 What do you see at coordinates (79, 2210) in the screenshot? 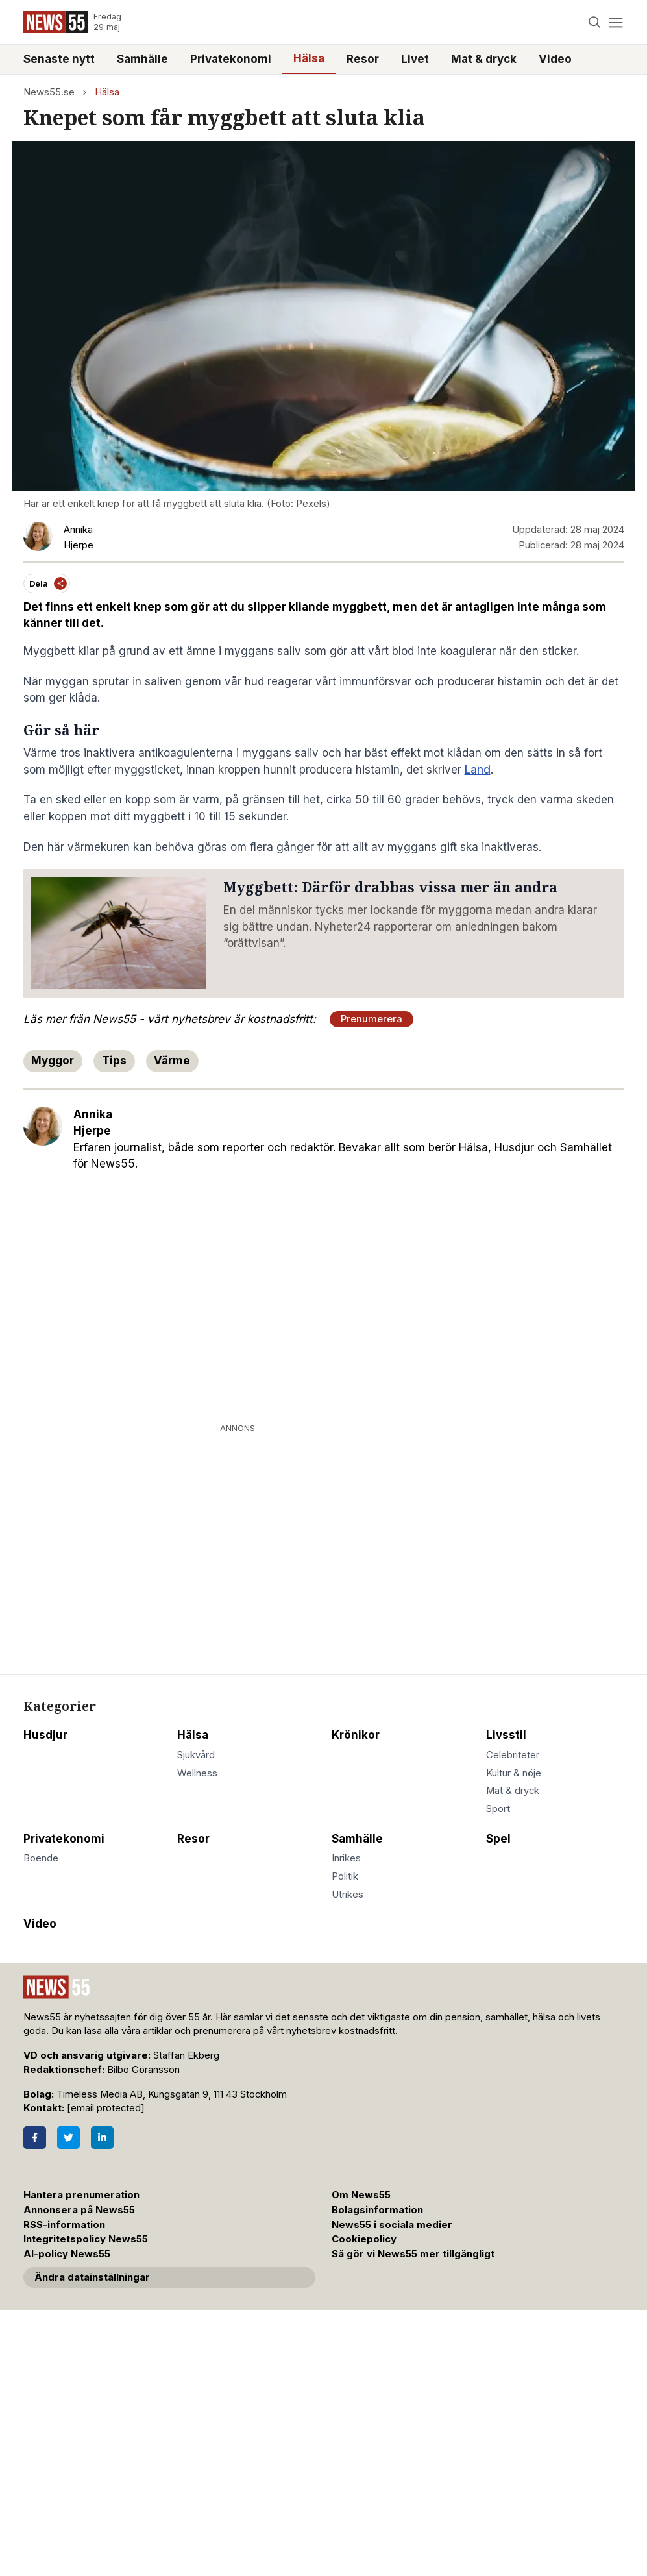
I see `Annonsera på News55` at bounding box center [79, 2210].